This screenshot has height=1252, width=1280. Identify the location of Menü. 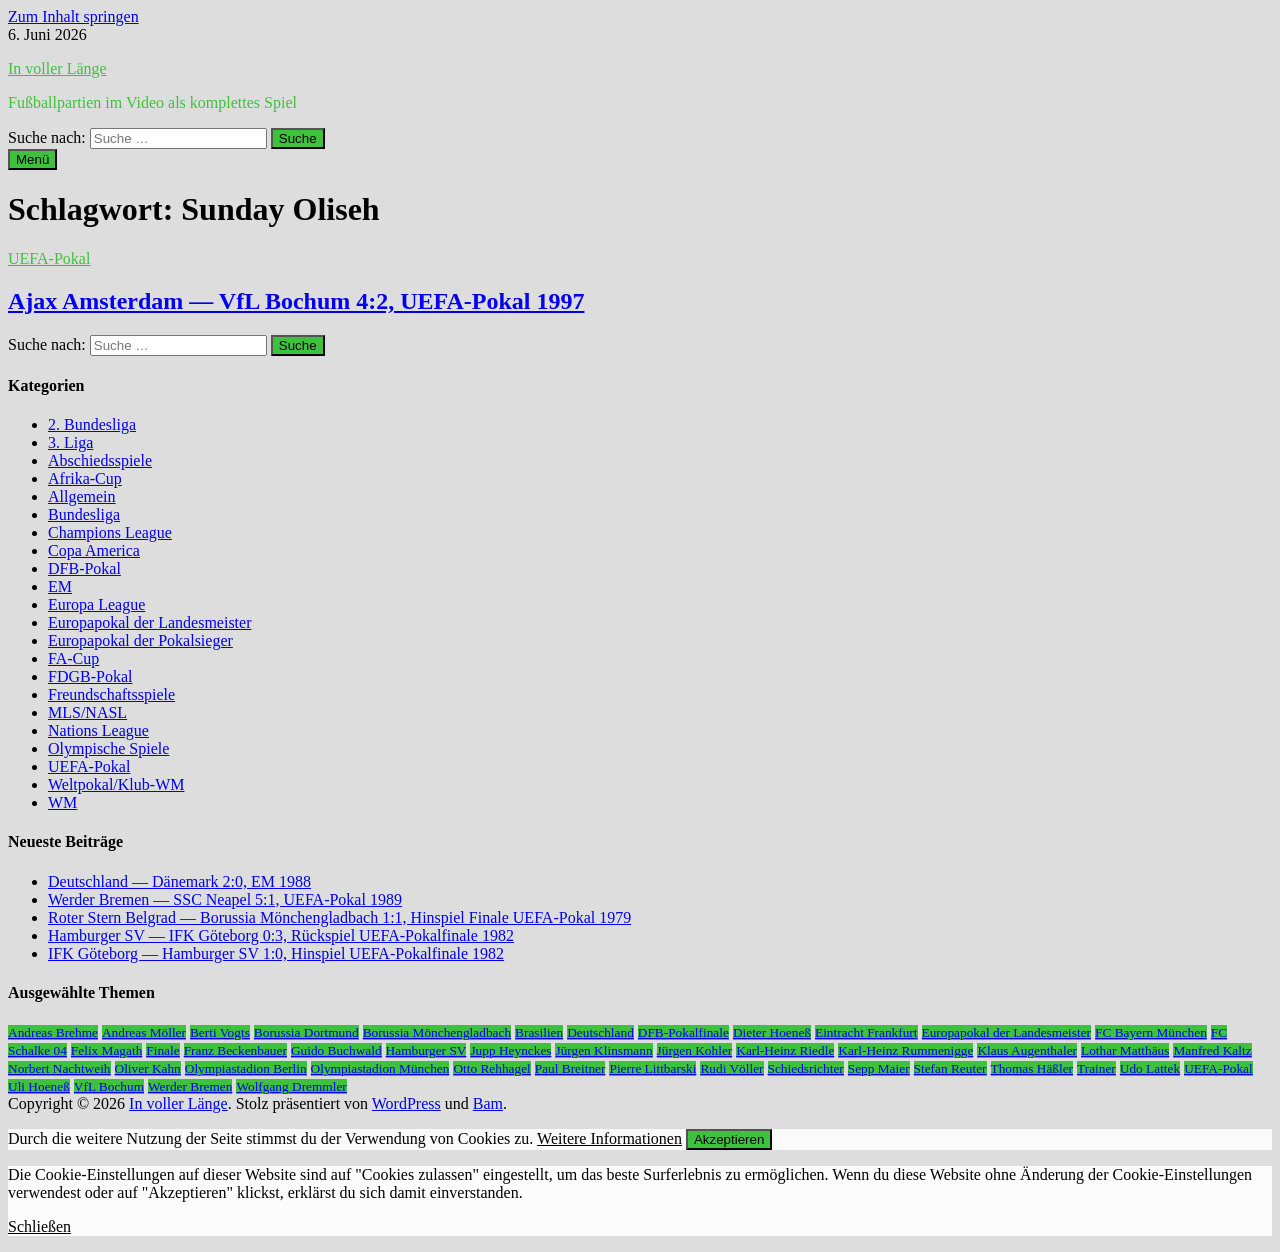
(32, 159).